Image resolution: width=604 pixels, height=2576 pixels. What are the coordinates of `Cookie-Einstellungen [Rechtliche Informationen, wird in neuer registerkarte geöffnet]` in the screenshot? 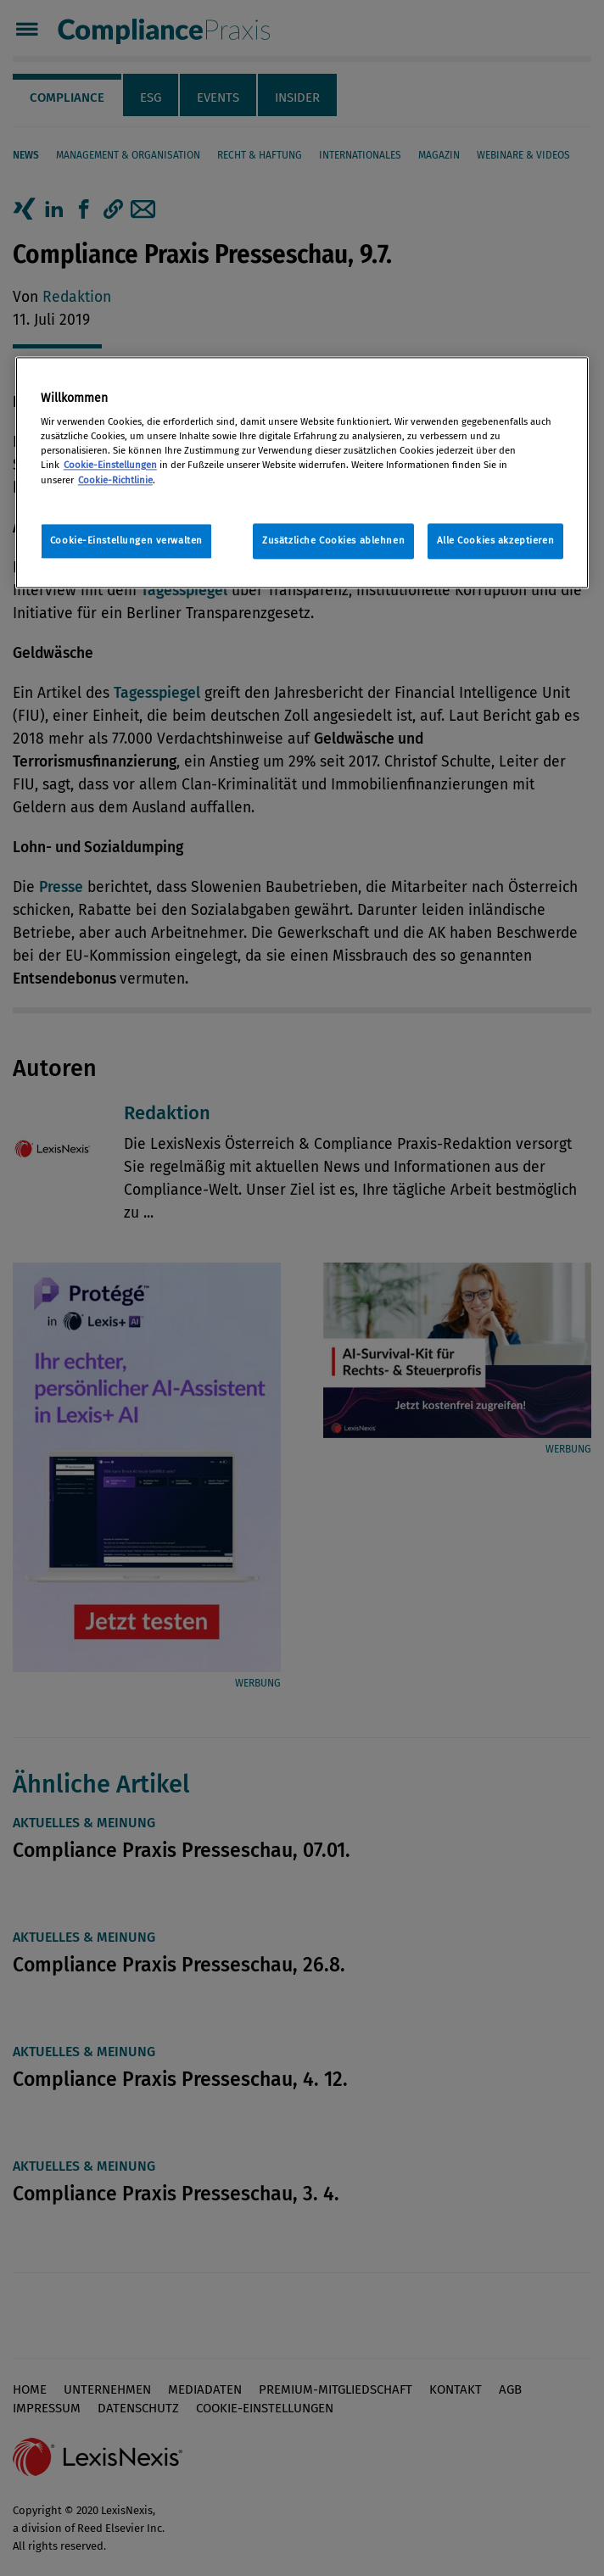 It's located at (110, 465).